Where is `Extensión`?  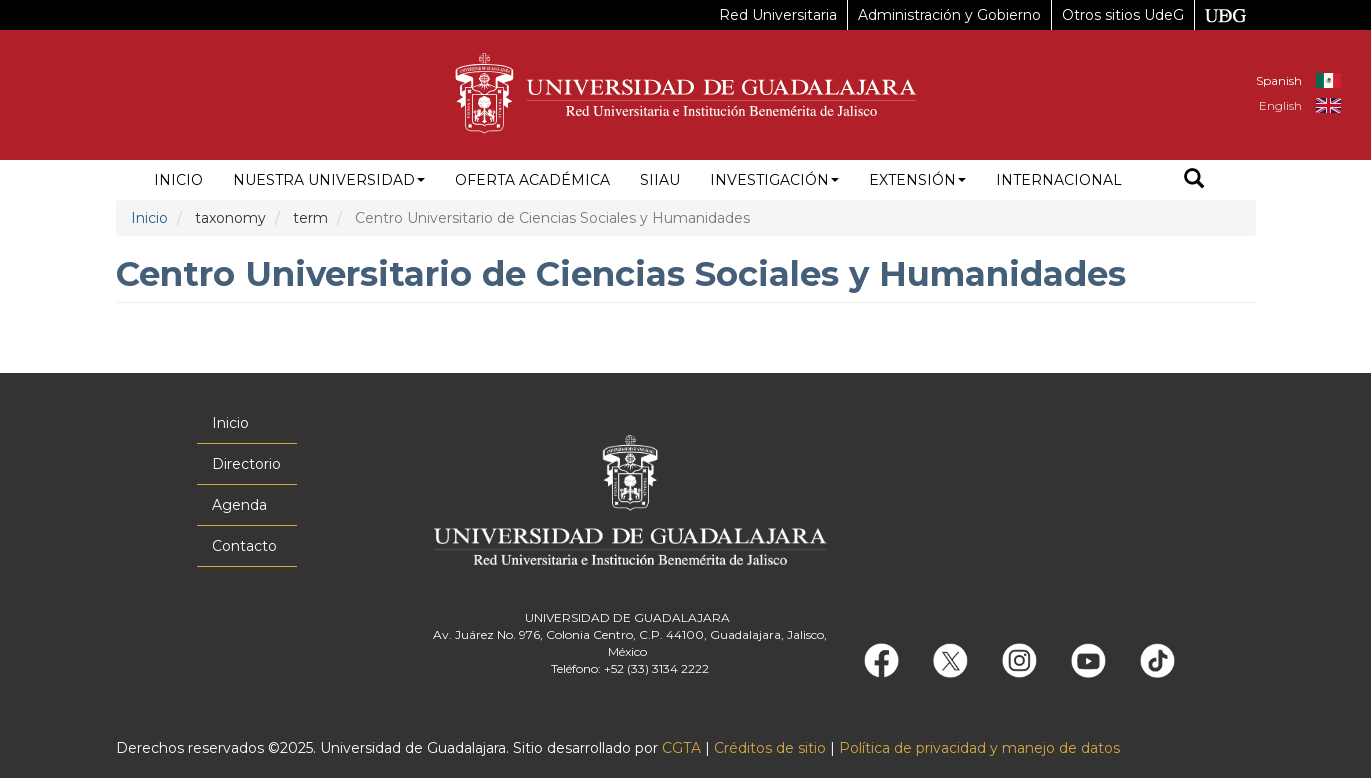 Extensión is located at coordinates (917, 180).